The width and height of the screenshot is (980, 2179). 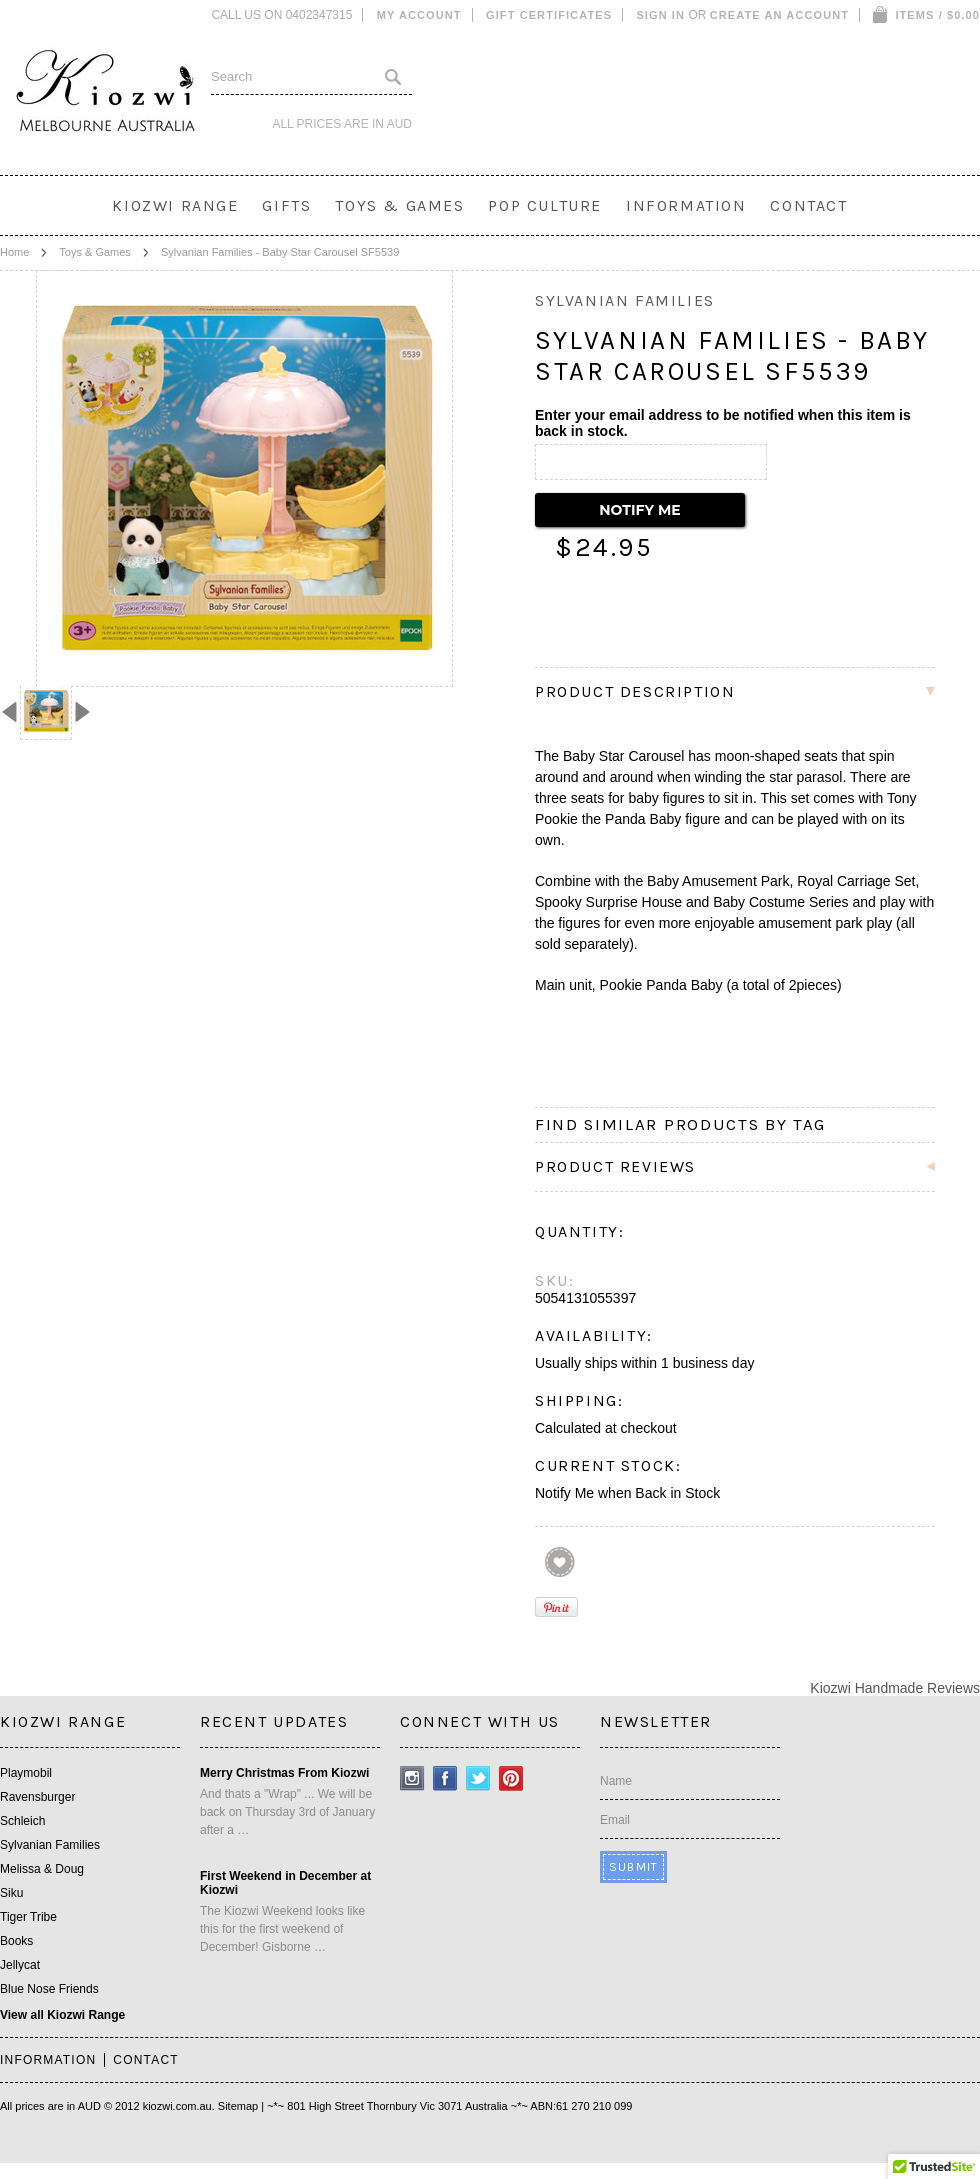 What do you see at coordinates (419, 15) in the screenshot?
I see `My Account` at bounding box center [419, 15].